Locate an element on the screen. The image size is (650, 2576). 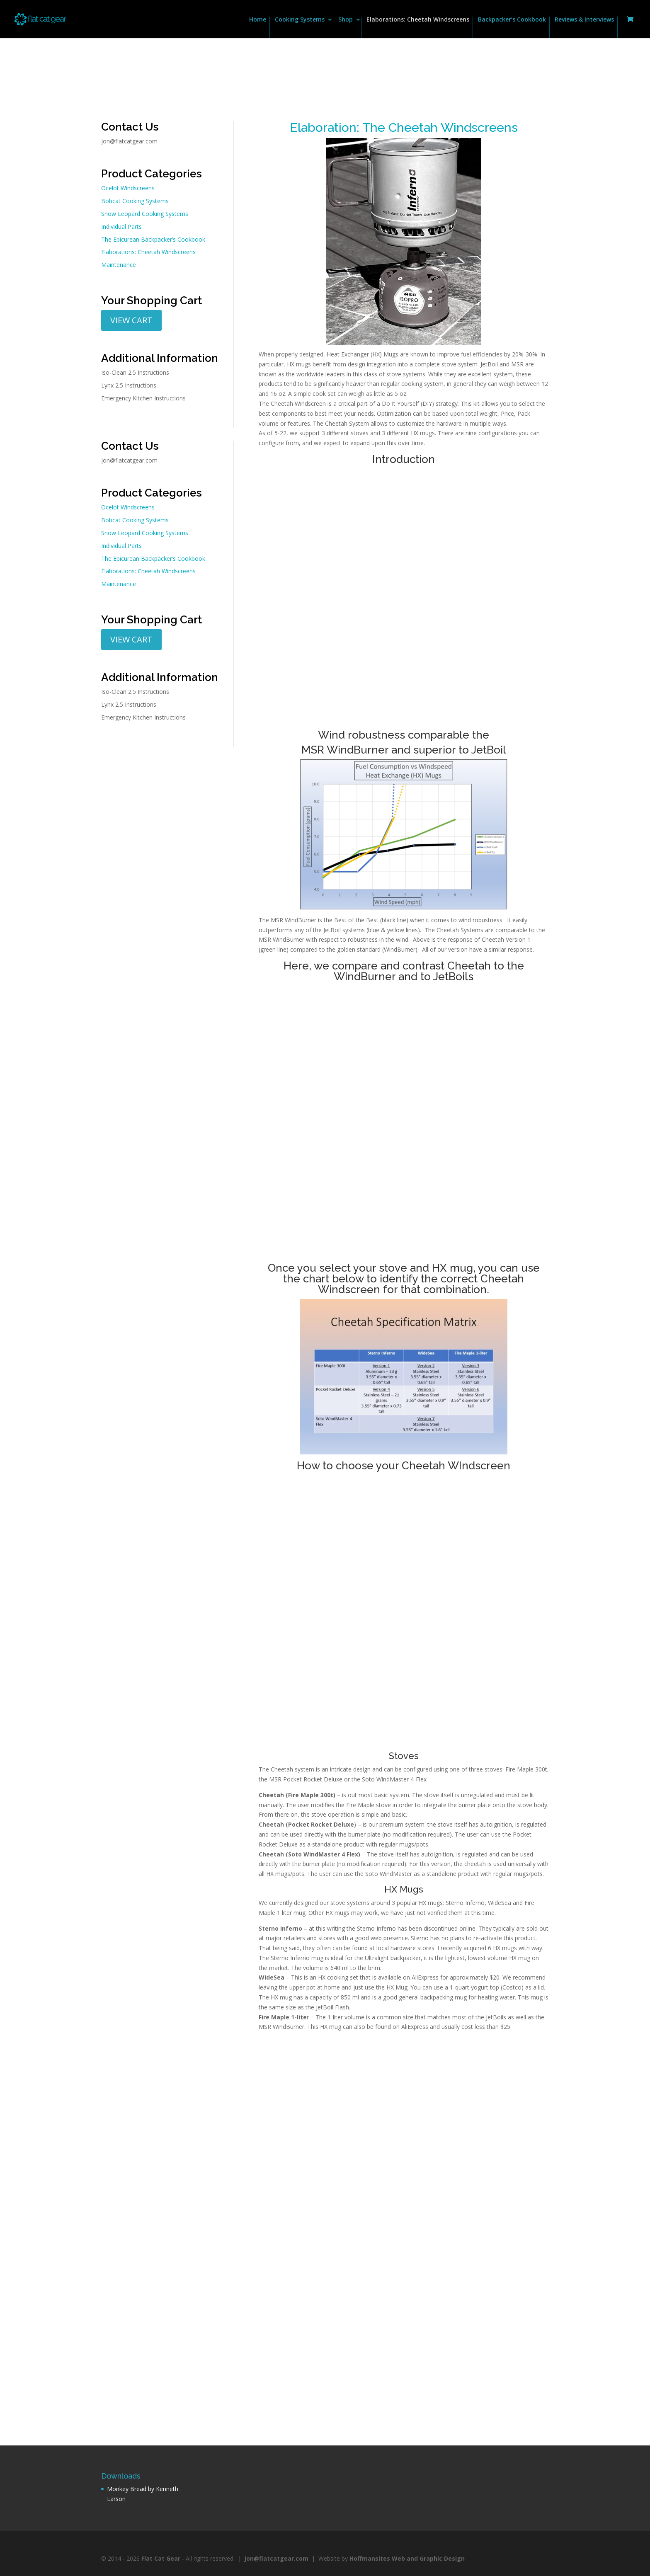
Emergency Kitchen Instructions is located at coordinates (143, 398).